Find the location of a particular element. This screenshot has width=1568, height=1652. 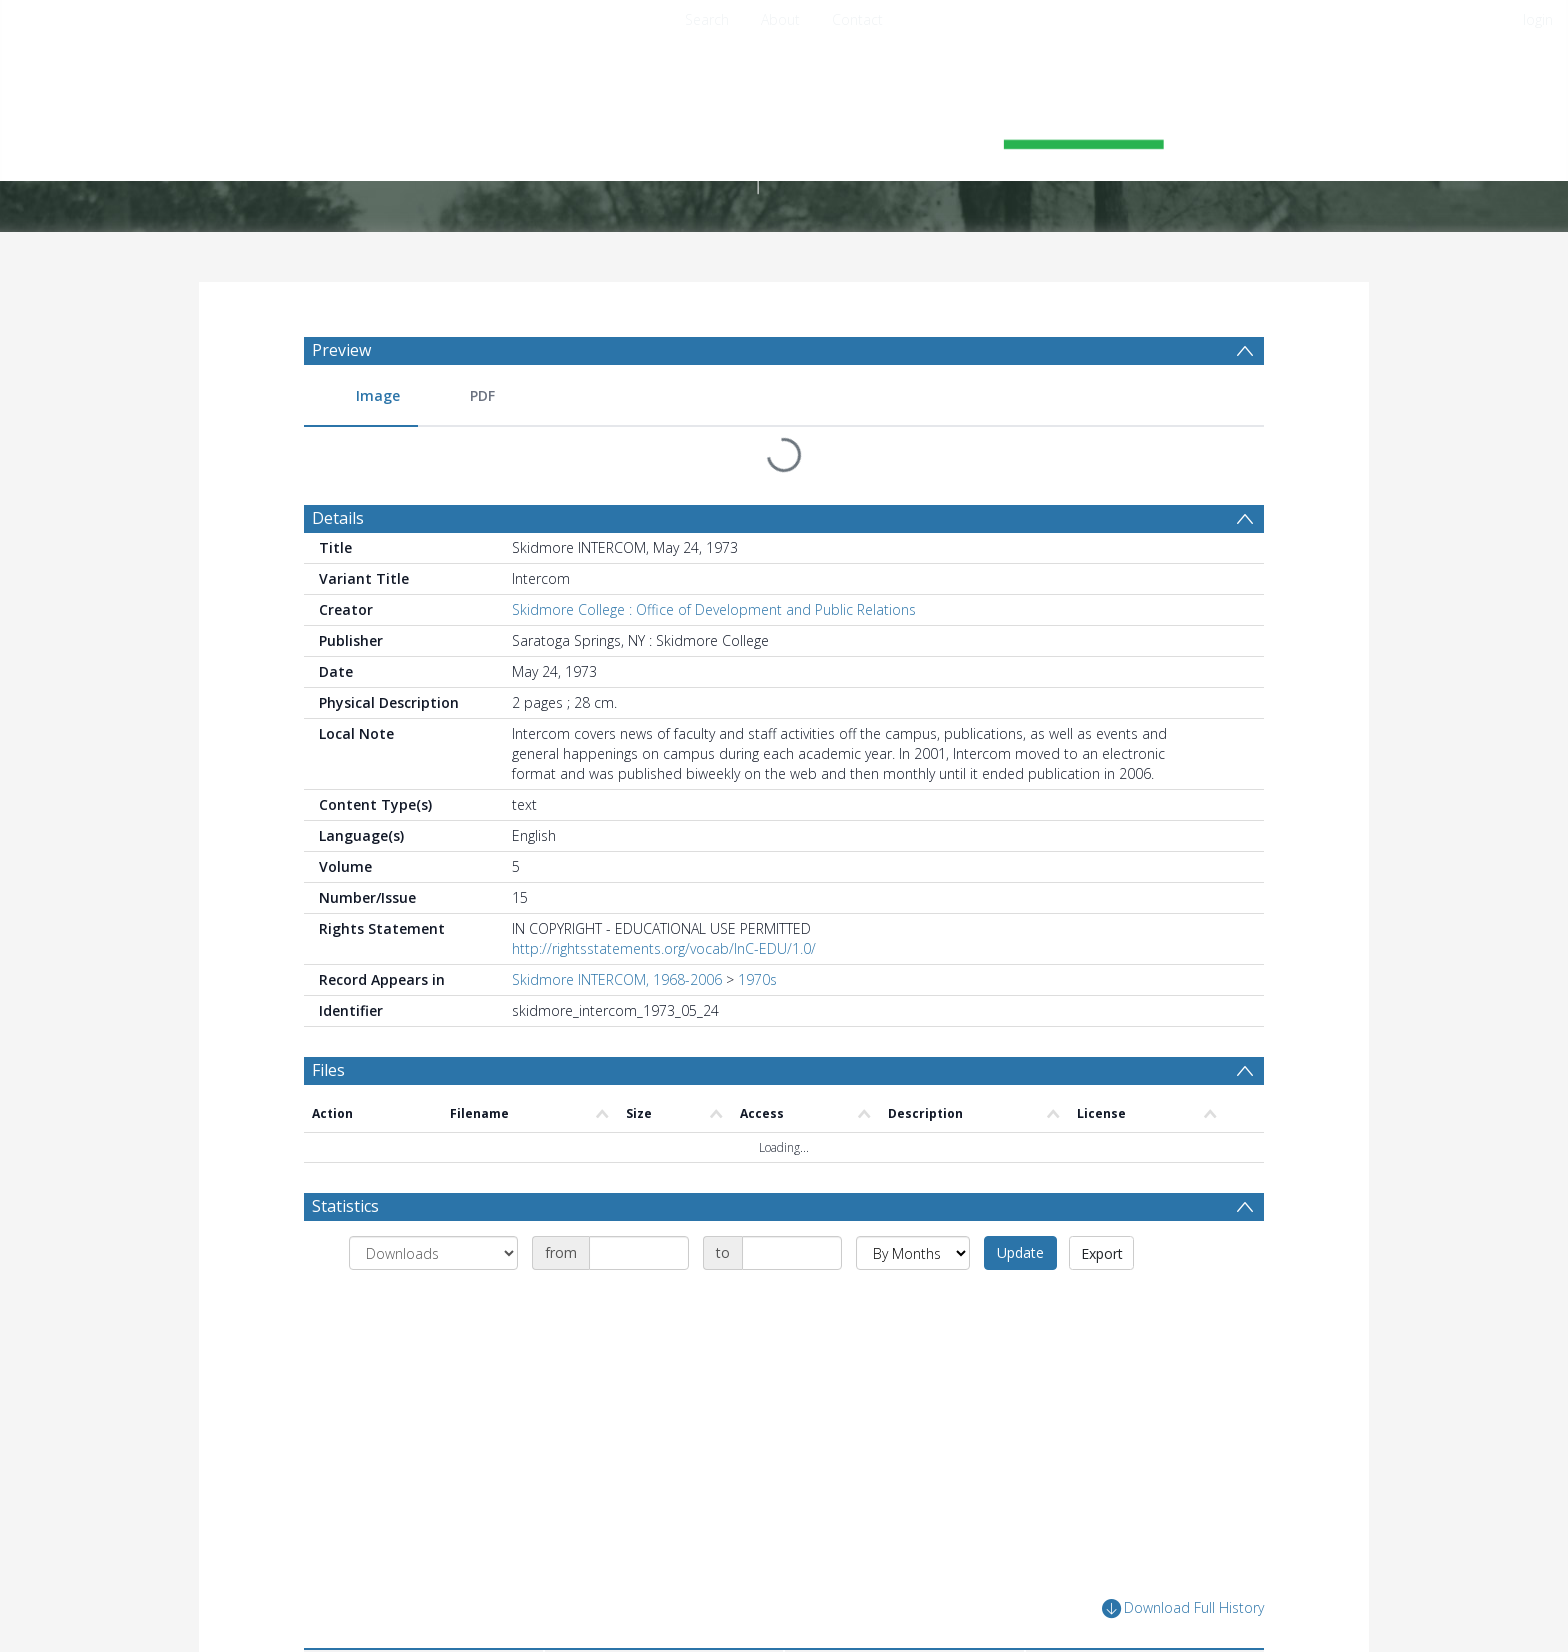

About is located at coordinates (780, 19).